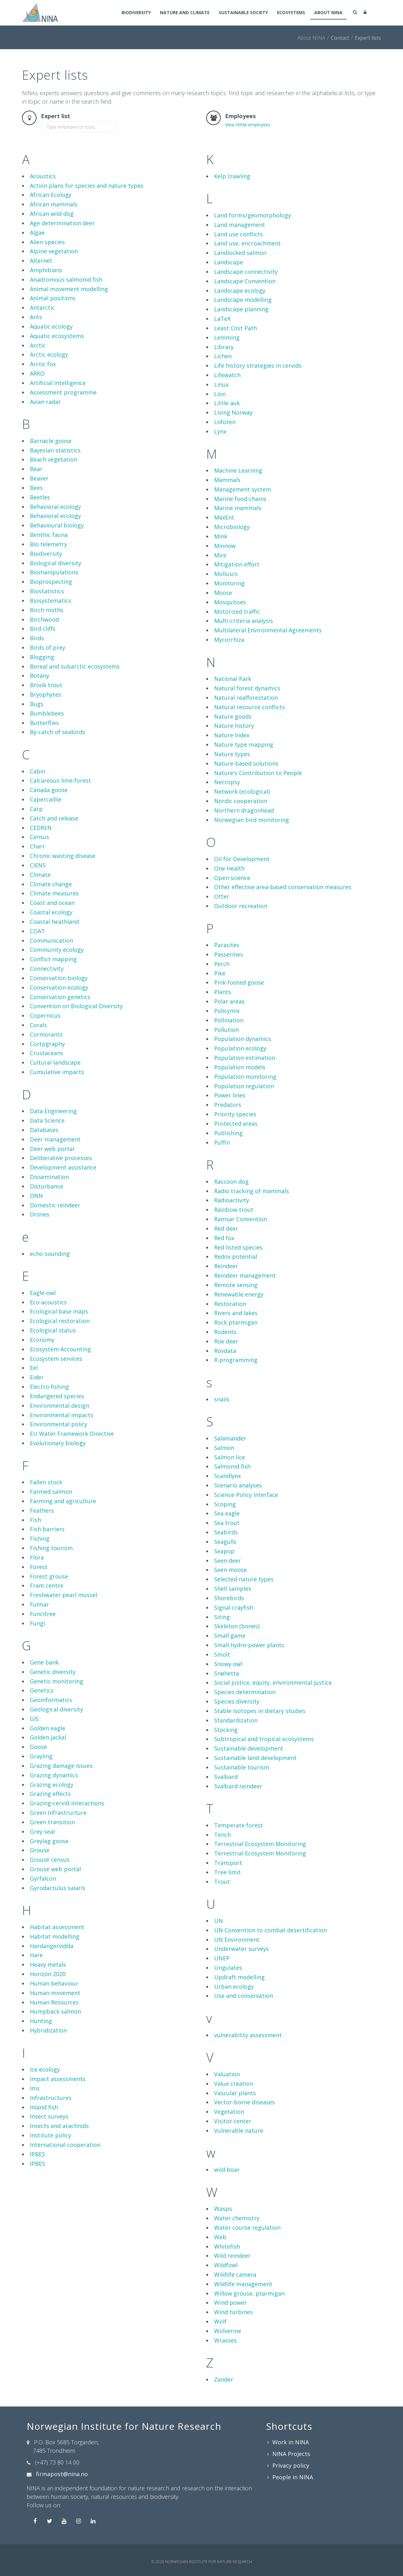 The height and width of the screenshot is (2576, 403). Describe the element at coordinates (227, 480) in the screenshot. I see `Mammals` at that location.